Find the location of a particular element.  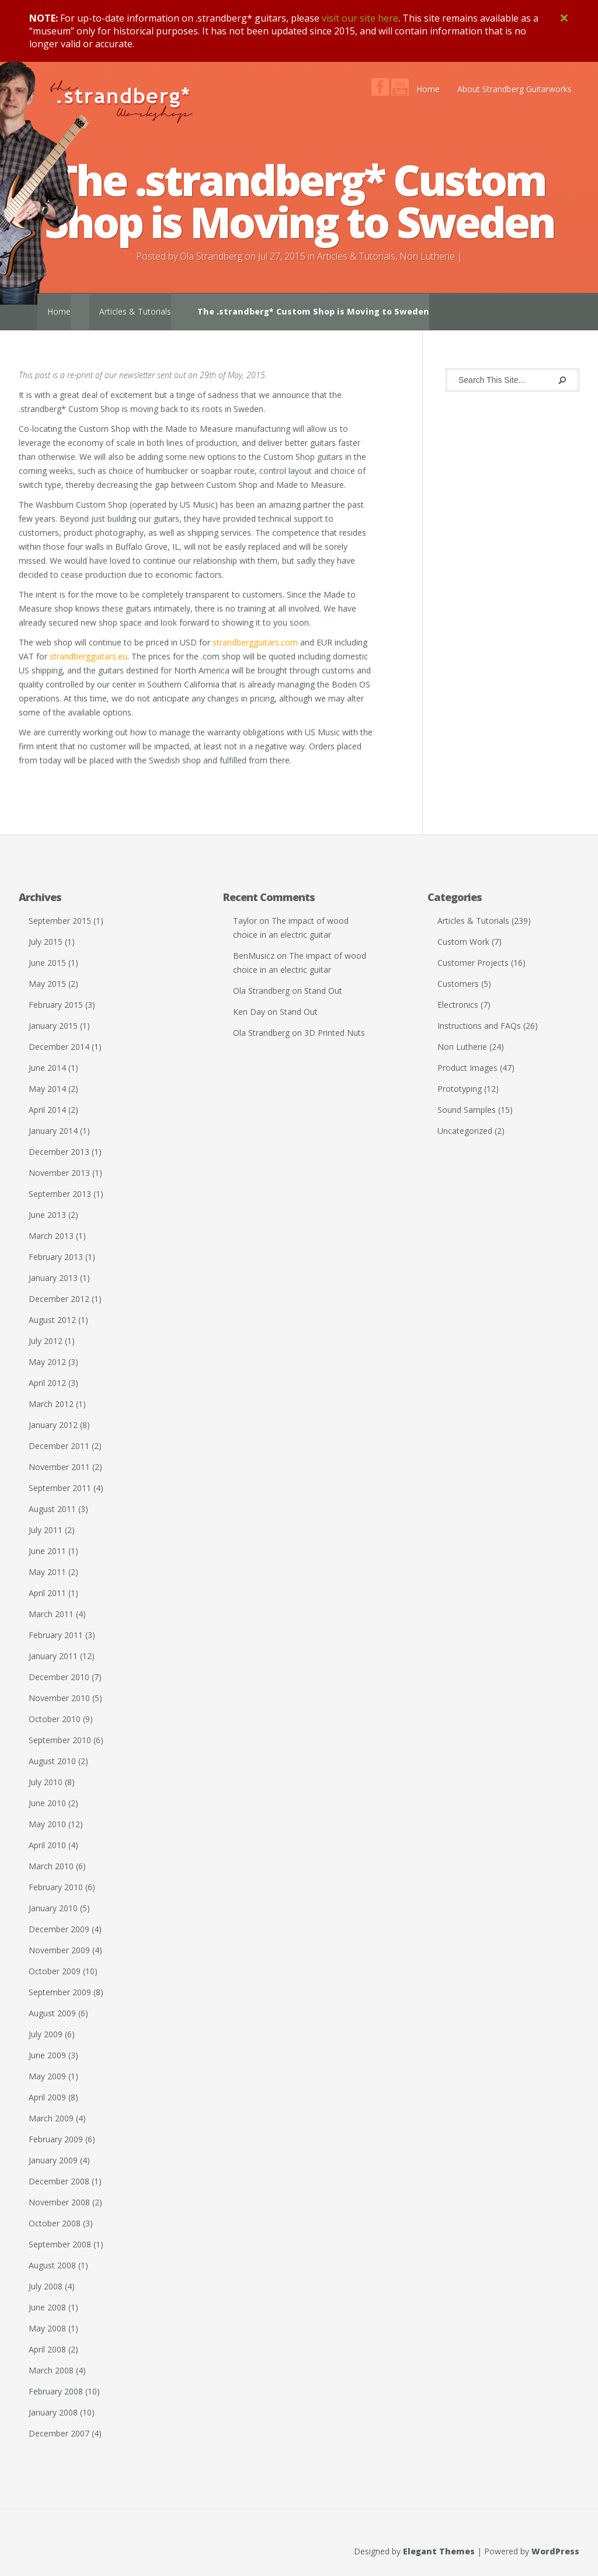

November 2008 is located at coordinates (59, 2202).